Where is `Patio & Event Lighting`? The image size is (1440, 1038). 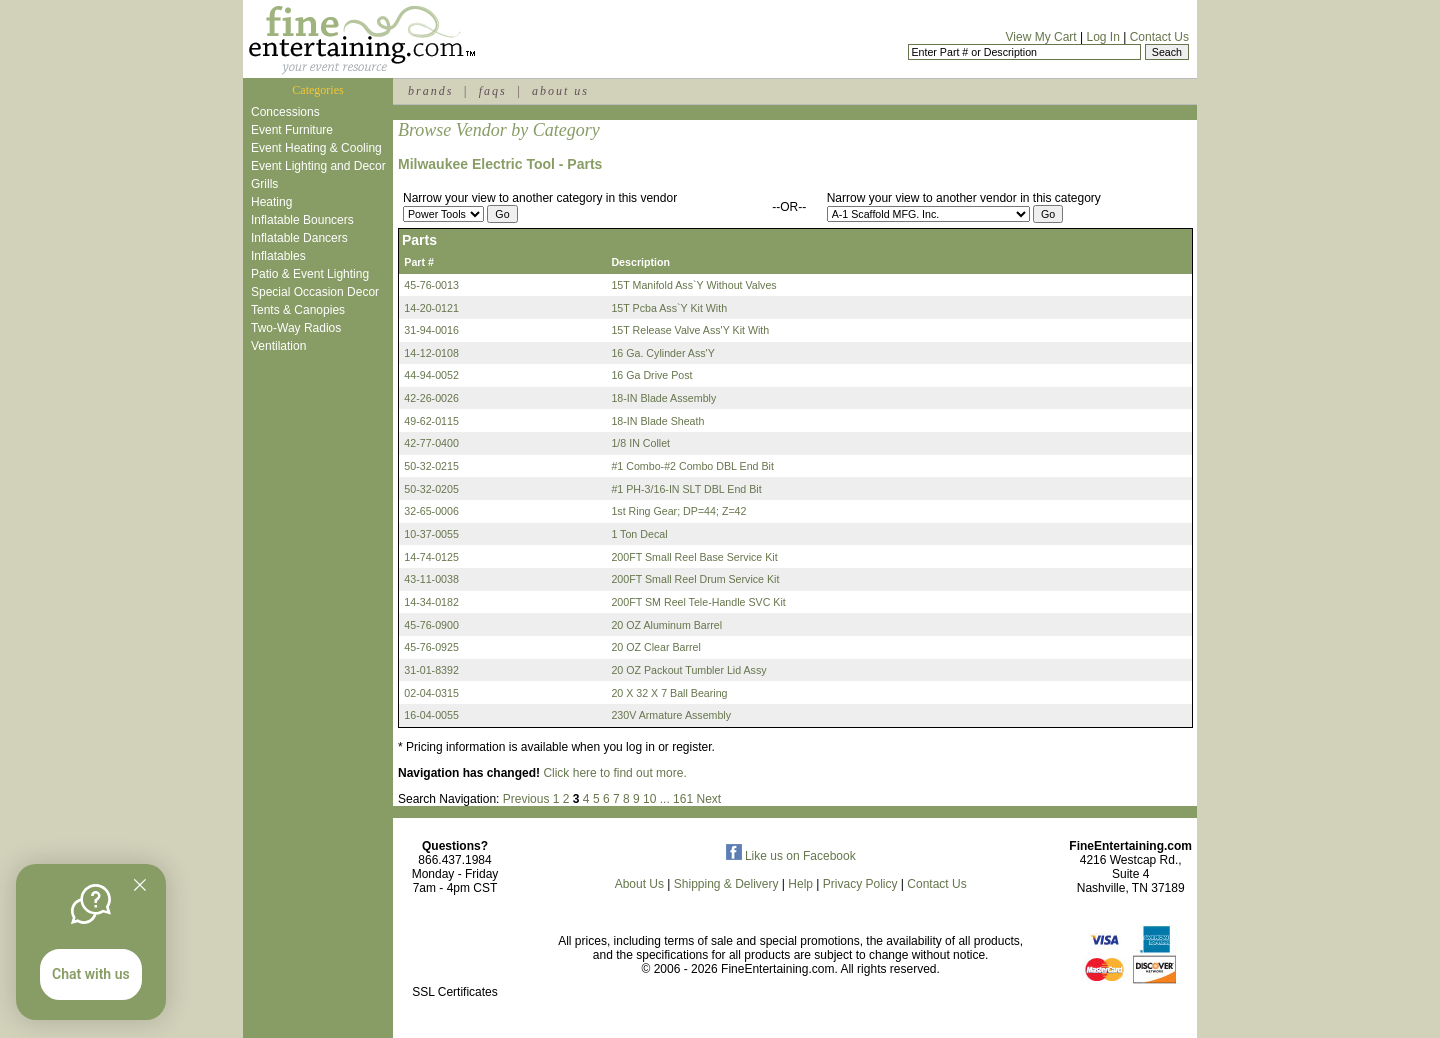
Patio & Event Lighting is located at coordinates (310, 274).